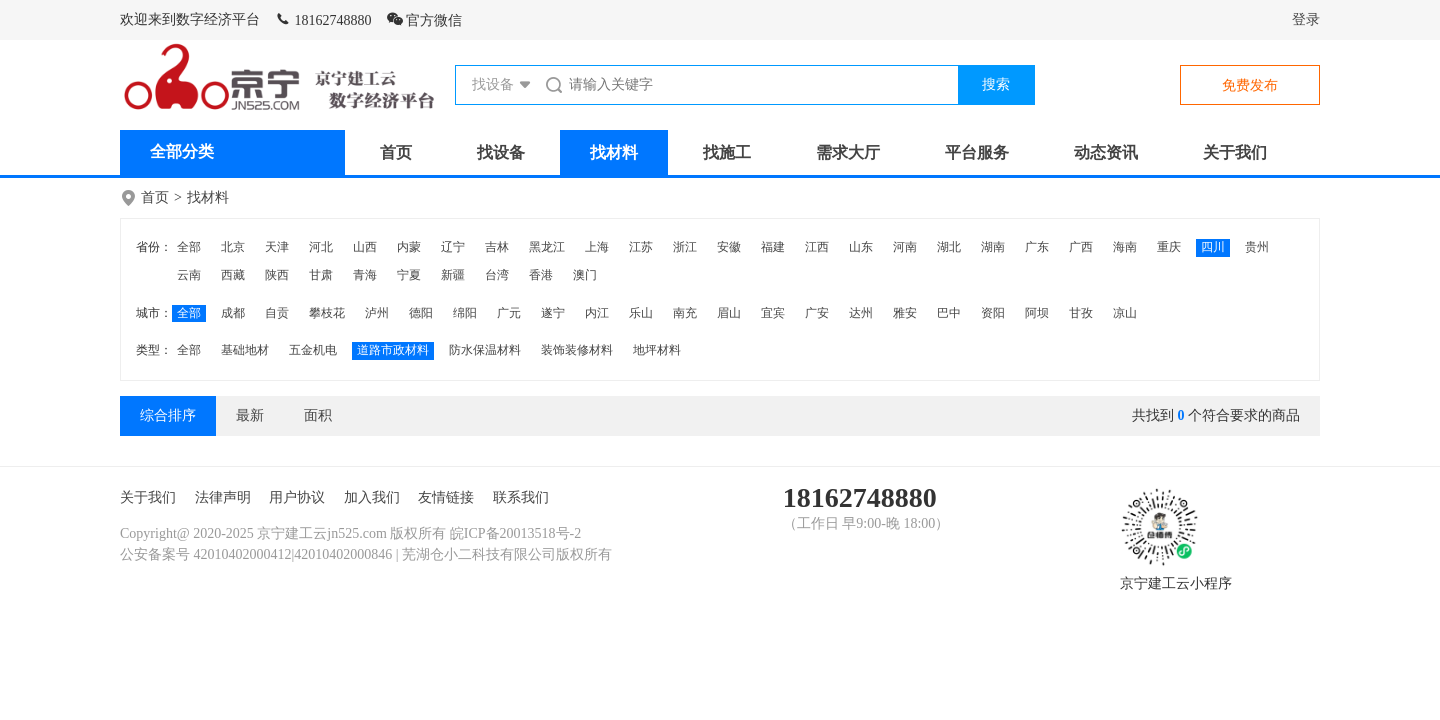  Describe the element at coordinates (521, 497) in the screenshot. I see `联系我们` at that location.